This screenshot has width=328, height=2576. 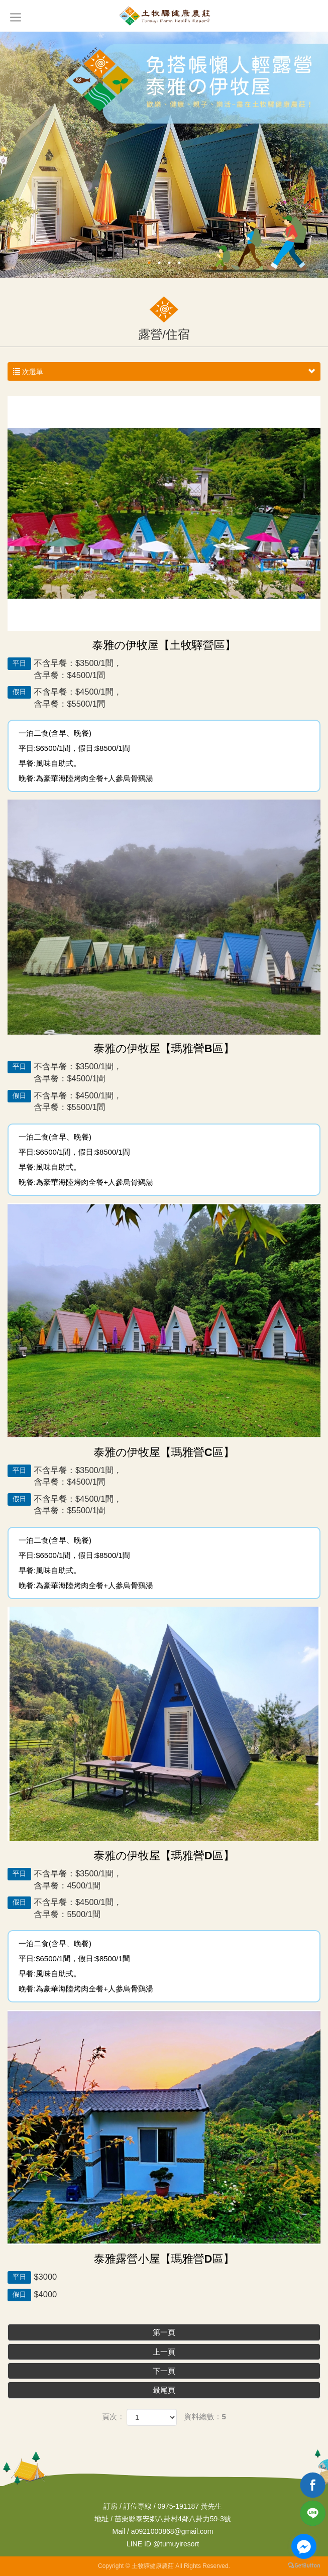 What do you see at coordinates (164, 155) in the screenshot?
I see `[option]` at bounding box center [164, 155].